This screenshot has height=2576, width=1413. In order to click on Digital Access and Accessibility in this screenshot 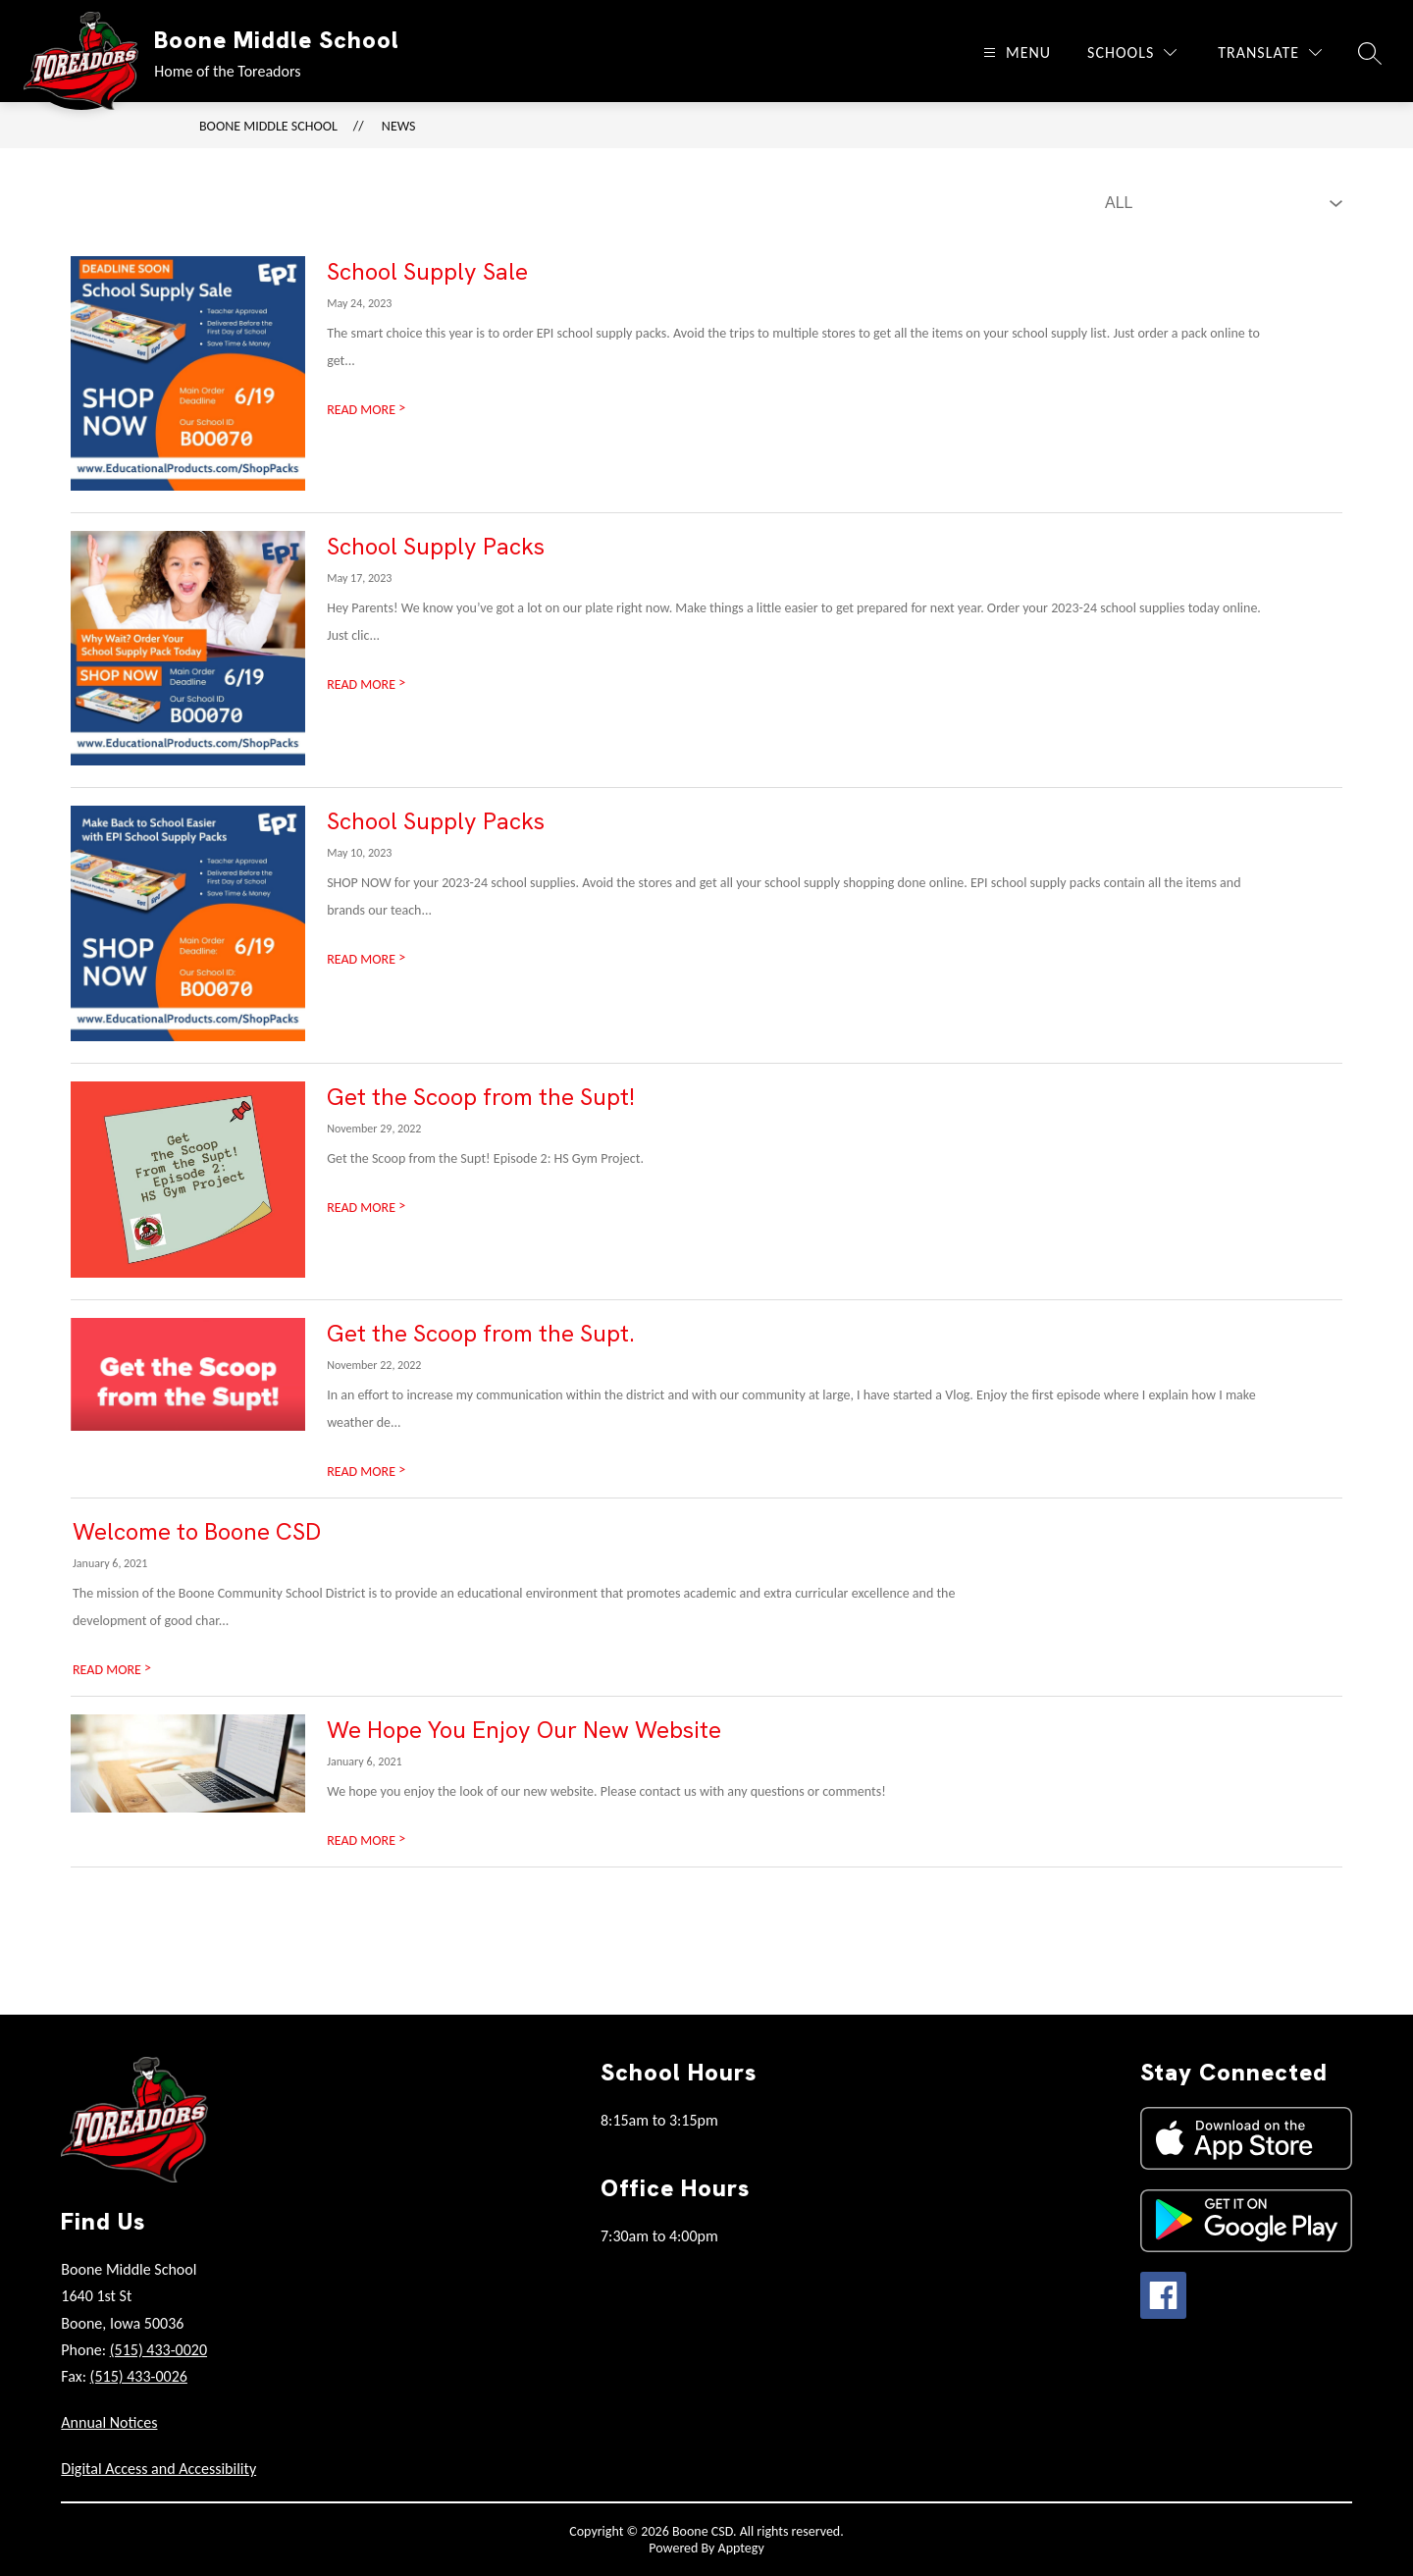, I will do `click(158, 2468)`.